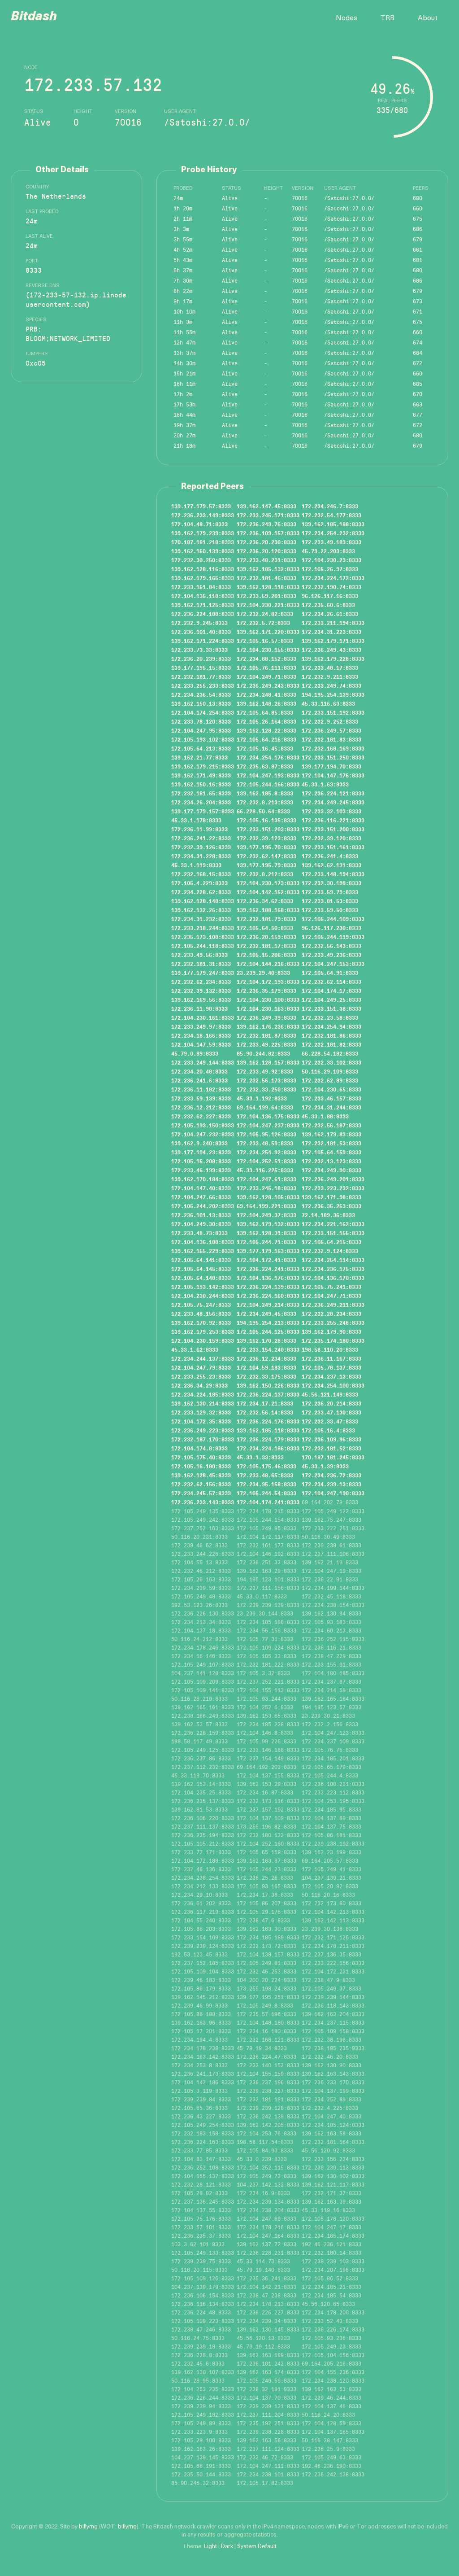 The height and width of the screenshot is (2576, 459). Describe the element at coordinates (333, 1188) in the screenshot. I see `172.233.223.232:8333` at that location.